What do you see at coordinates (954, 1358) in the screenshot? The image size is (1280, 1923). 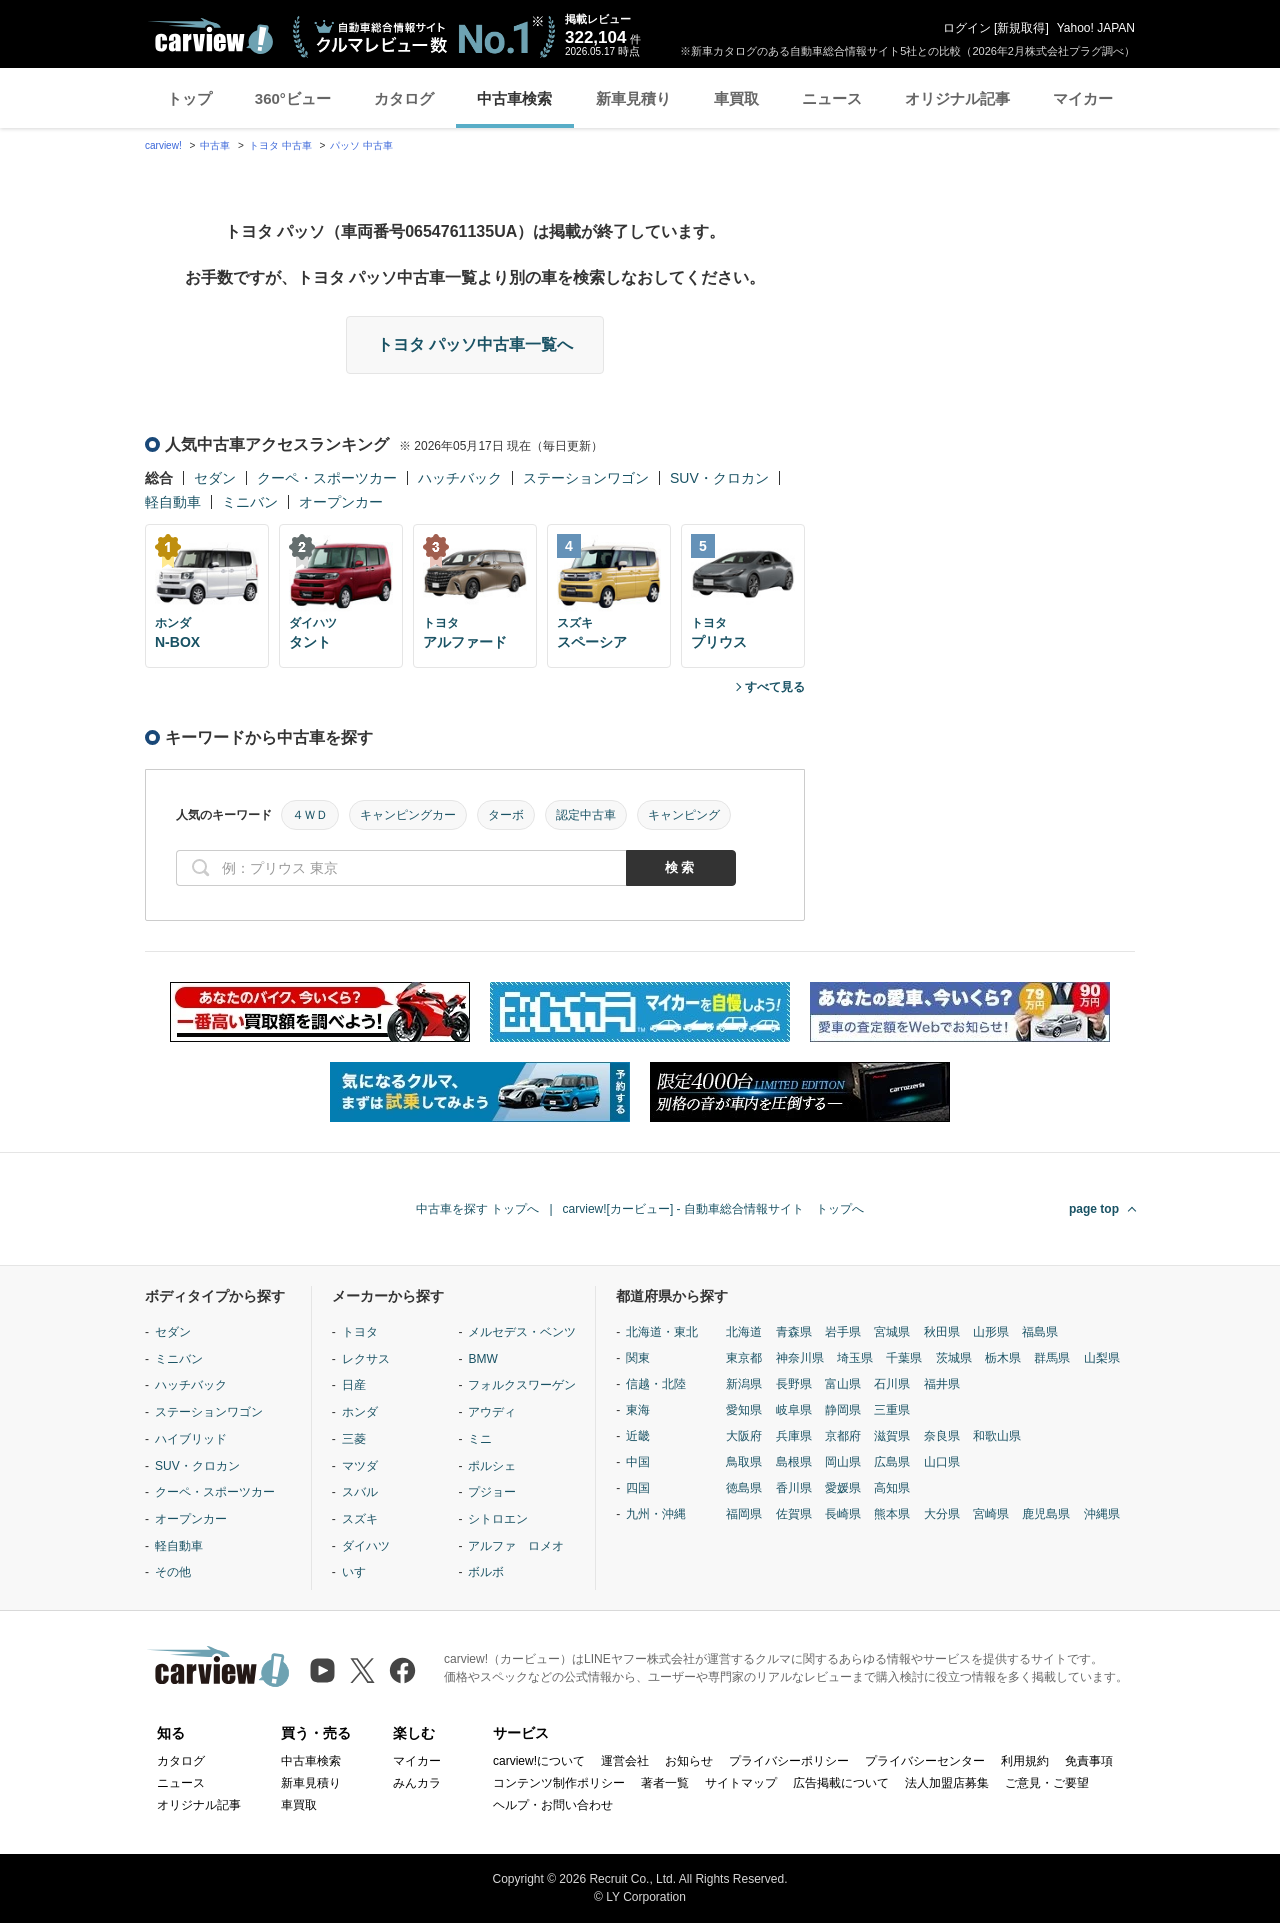 I see `茨城県` at bounding box center [954, 1358].